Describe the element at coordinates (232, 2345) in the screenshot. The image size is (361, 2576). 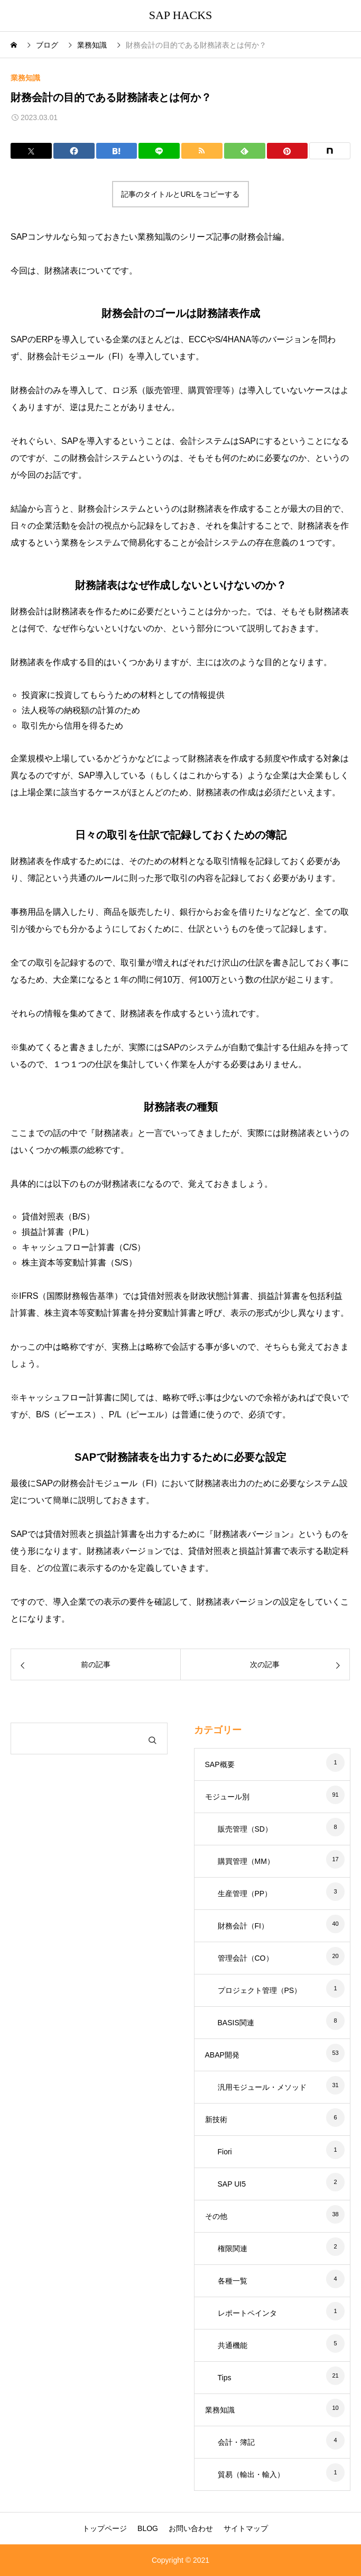
I see `共通機能` at that location.